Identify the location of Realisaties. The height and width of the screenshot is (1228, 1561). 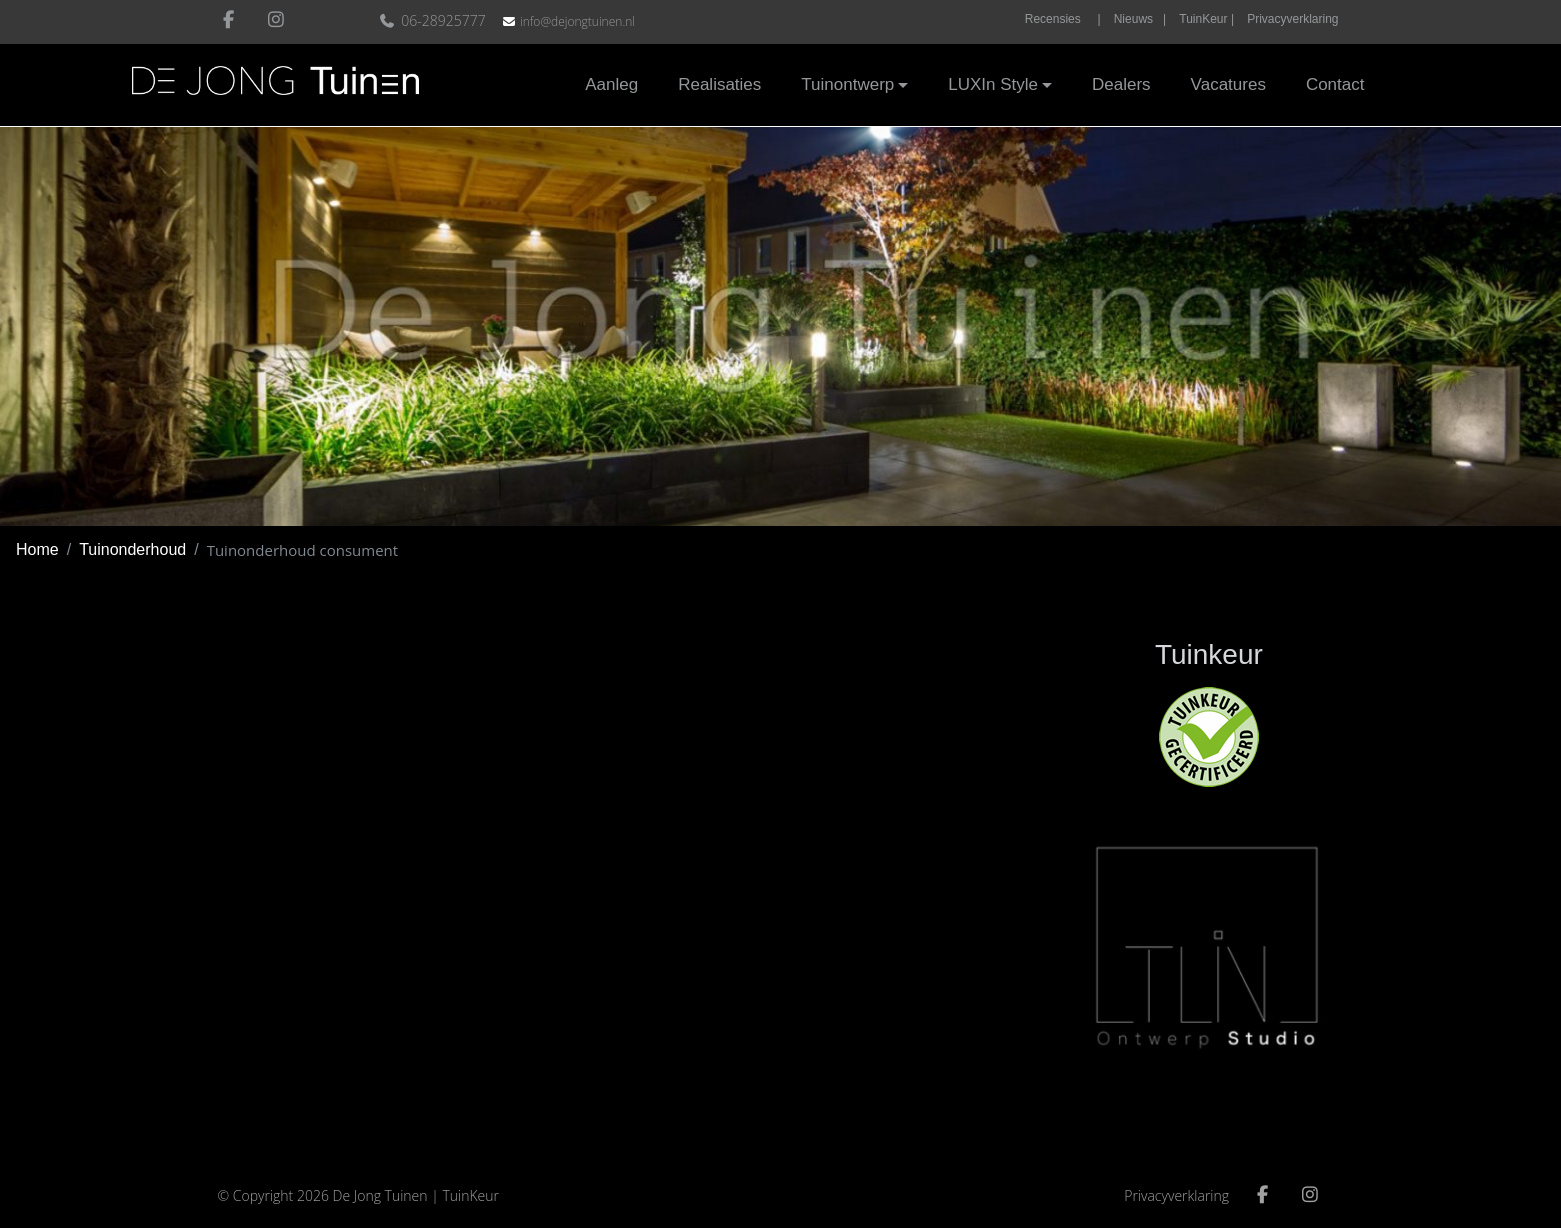
(719, 84).